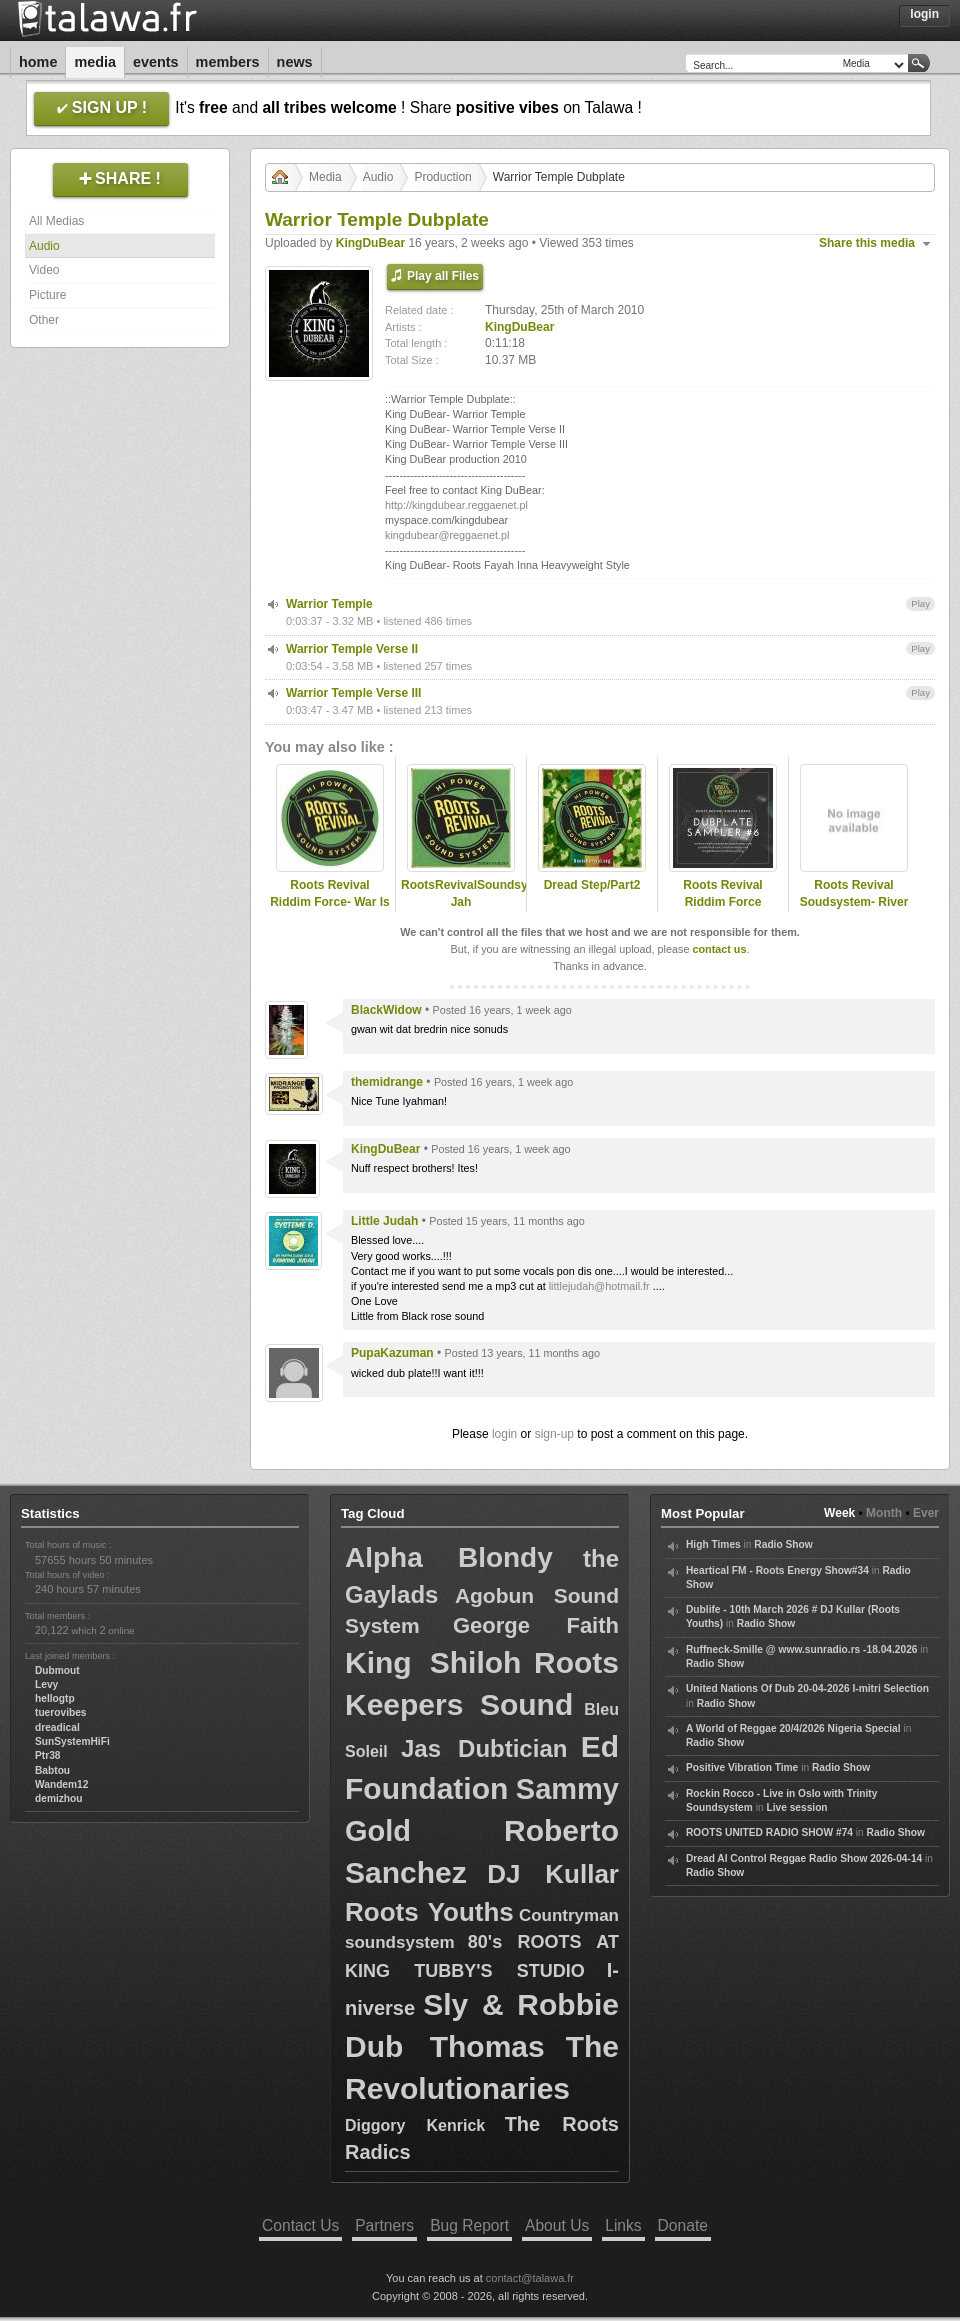  I want to click on Warrior Temple Verse III, so click(353, 693).